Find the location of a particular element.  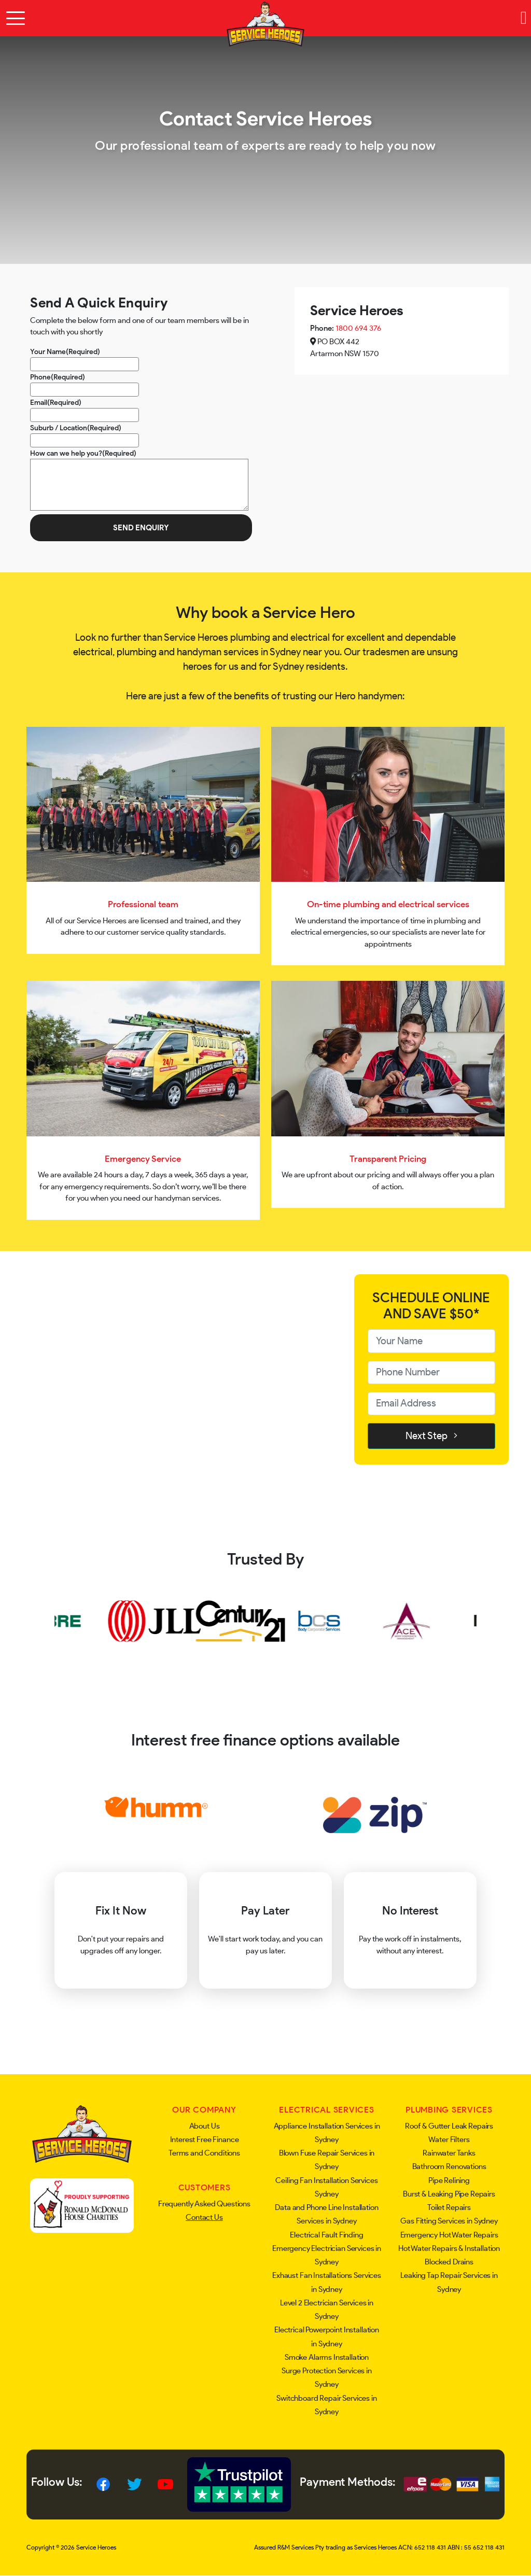

Email is located at coordinates (55, 402).